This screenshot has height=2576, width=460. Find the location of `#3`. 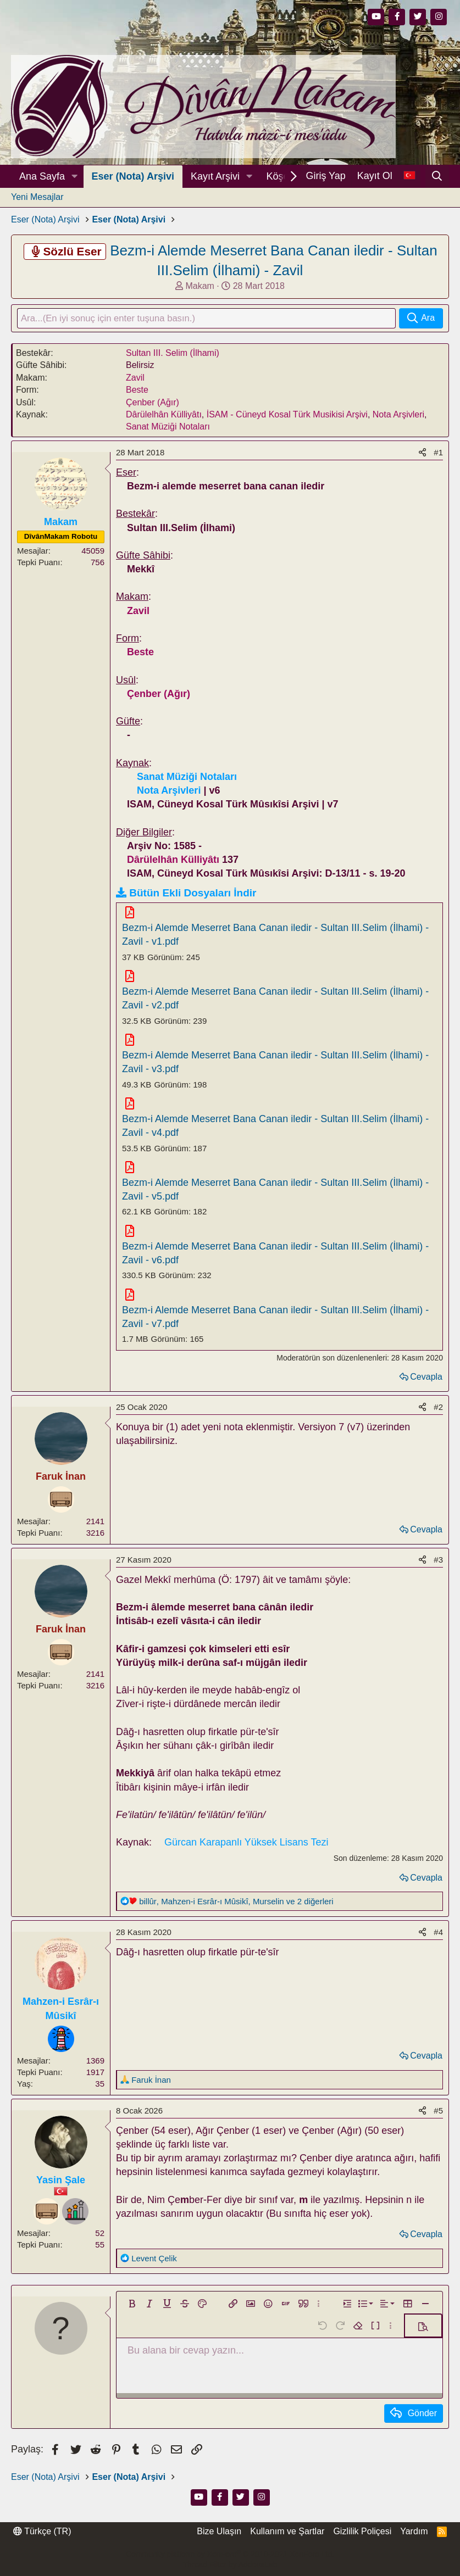

#3 is located at coordinates (438, 1560).